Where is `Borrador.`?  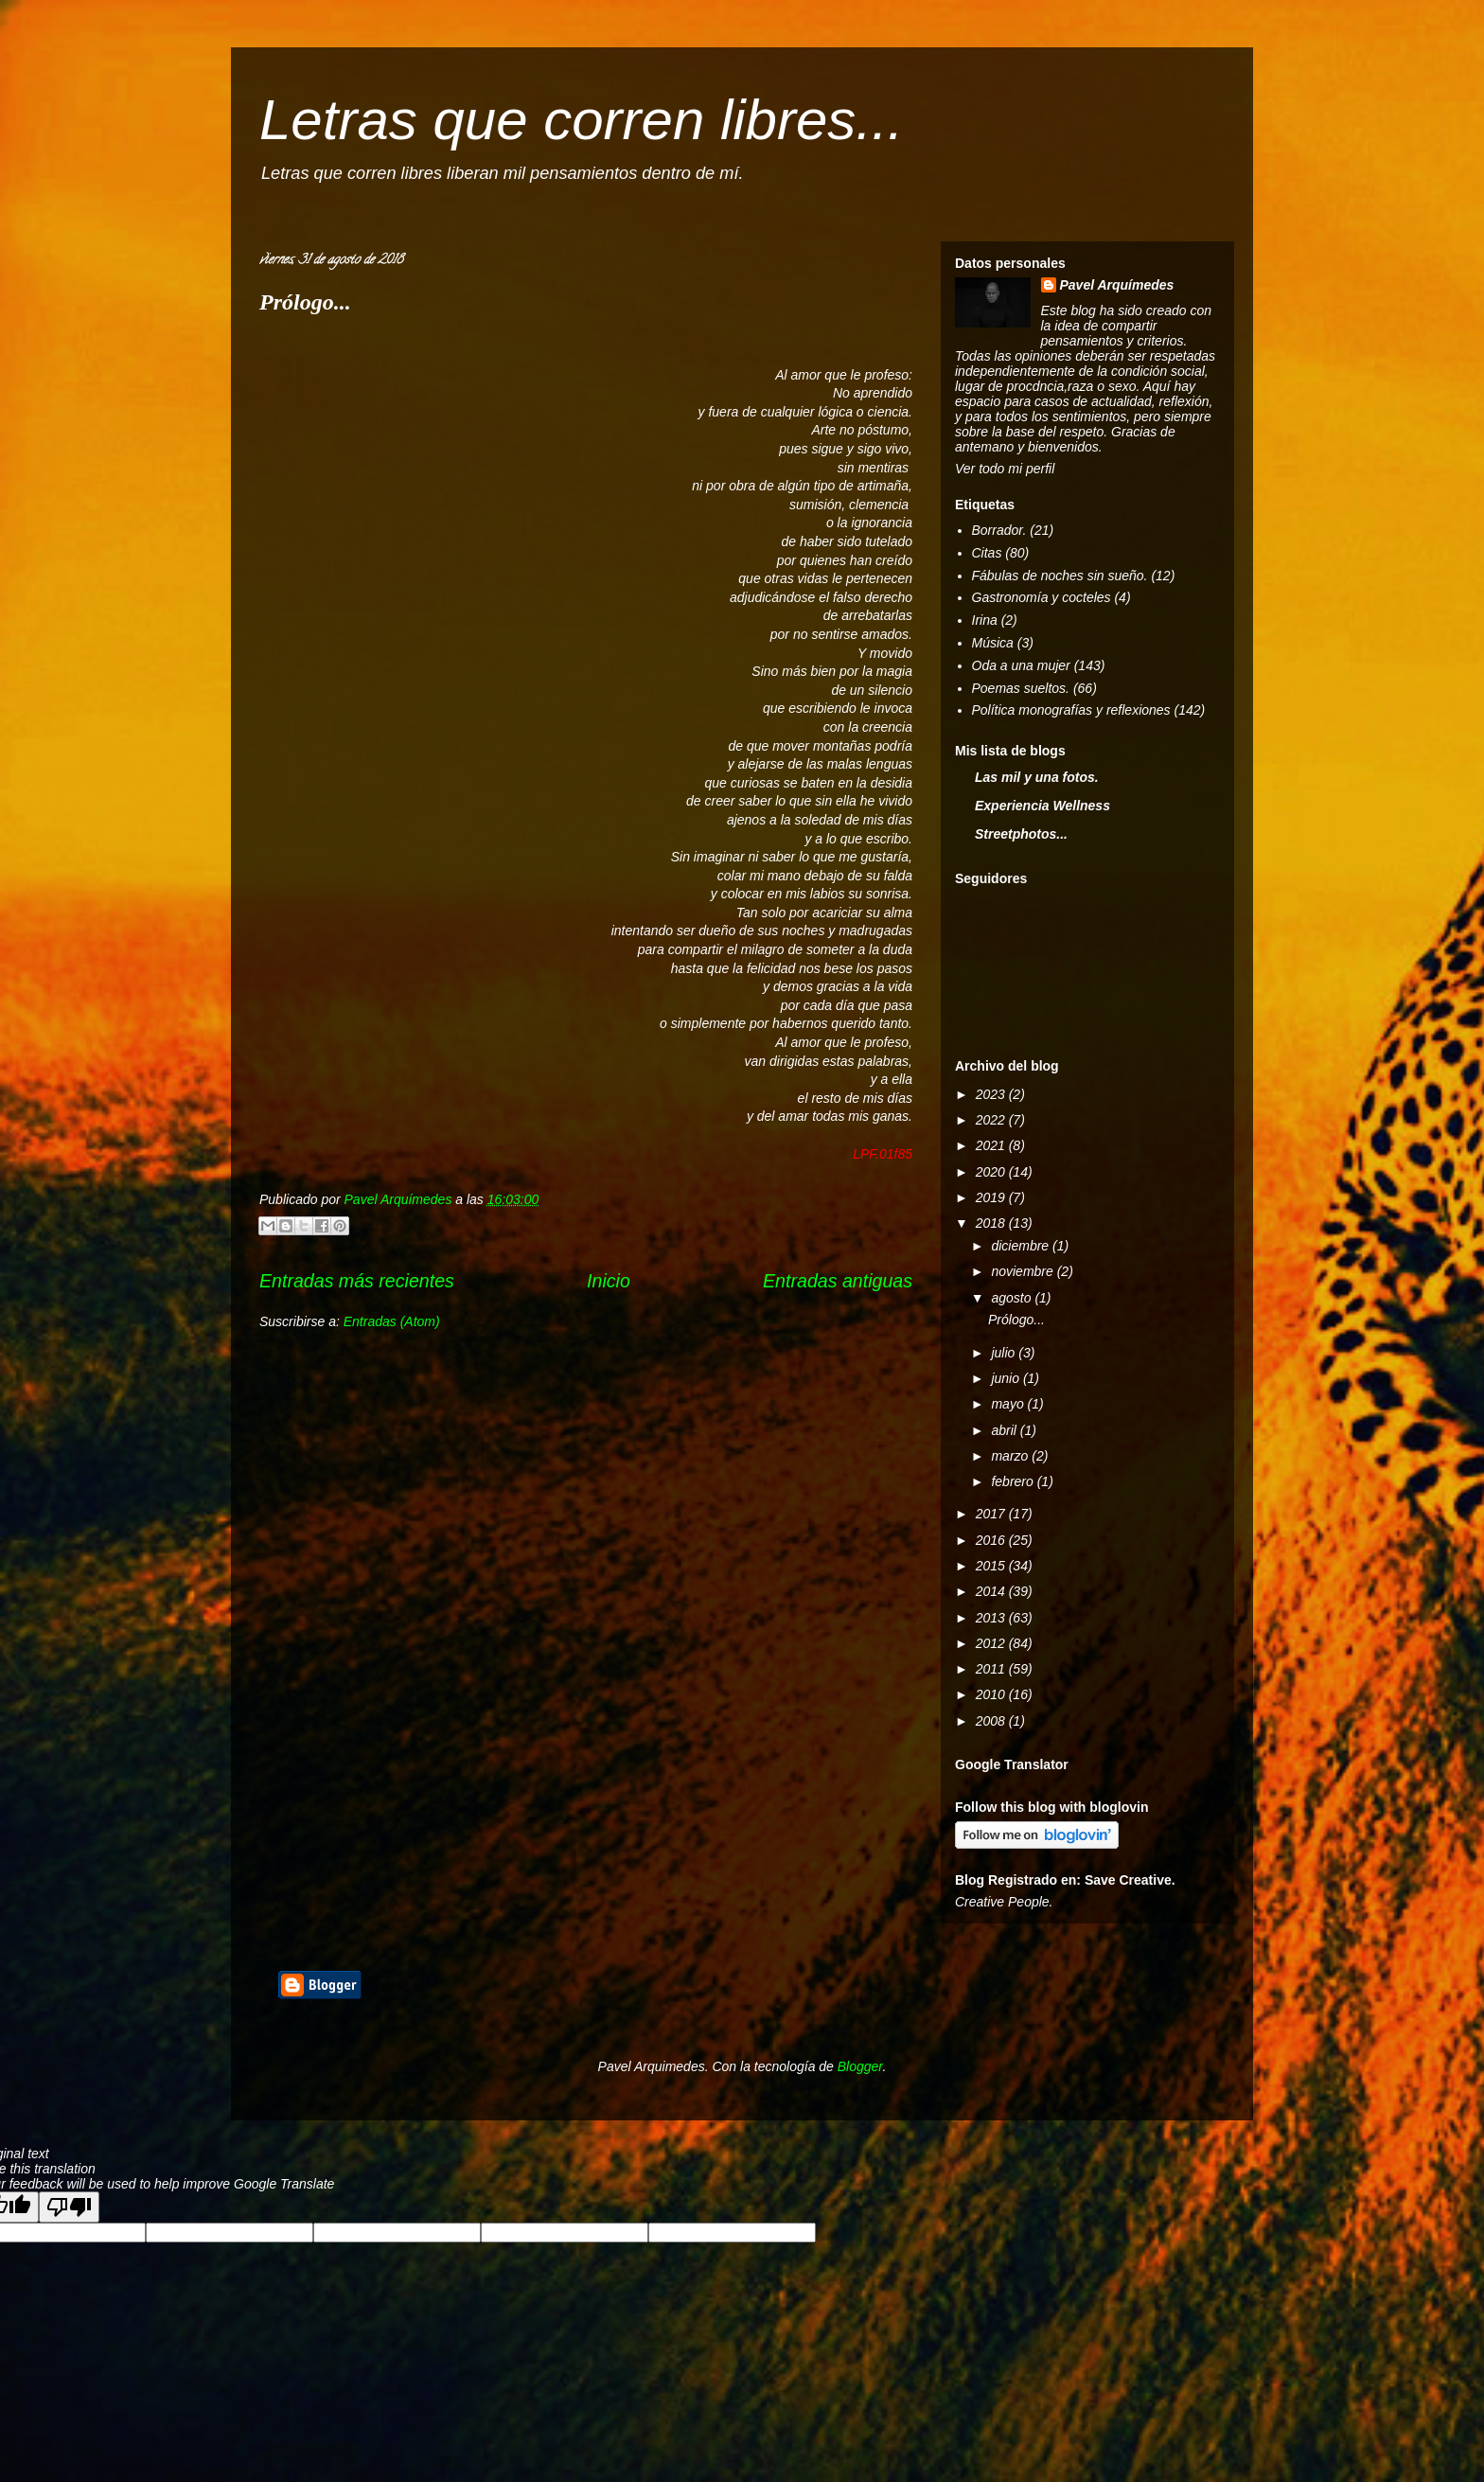 Borrador. is located at coordinates (999, 530).